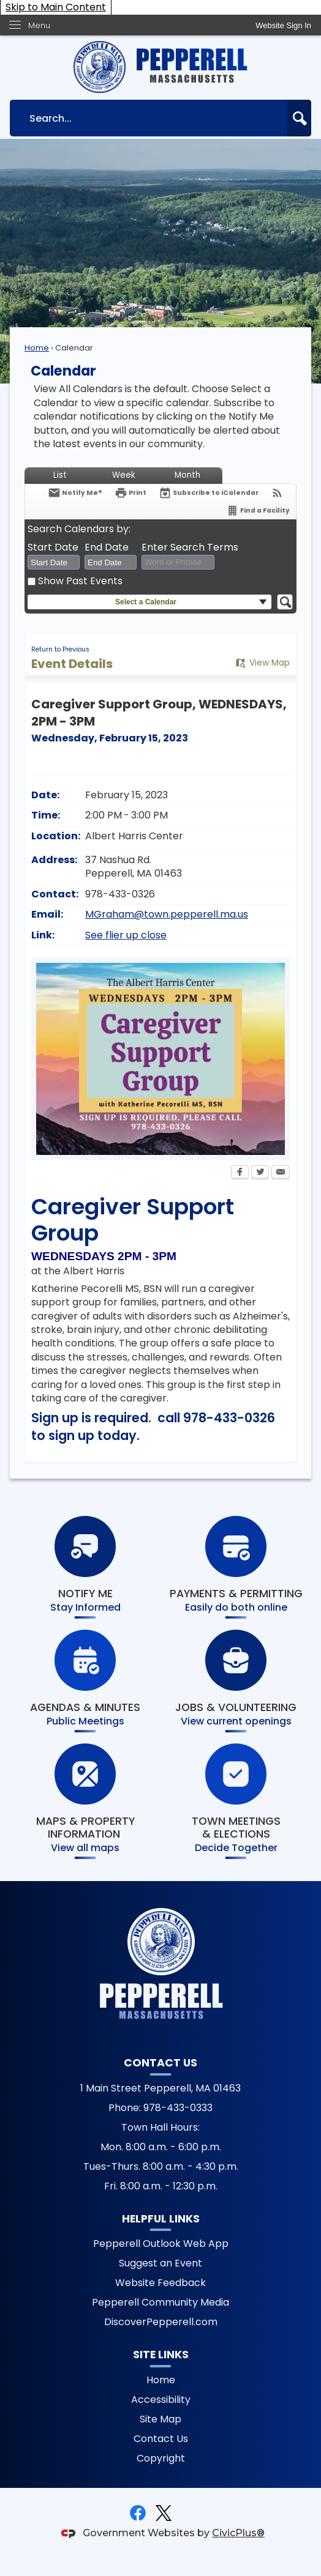 The image size is (321, 2576). I want to click on Site Links, so click(161, 2354).